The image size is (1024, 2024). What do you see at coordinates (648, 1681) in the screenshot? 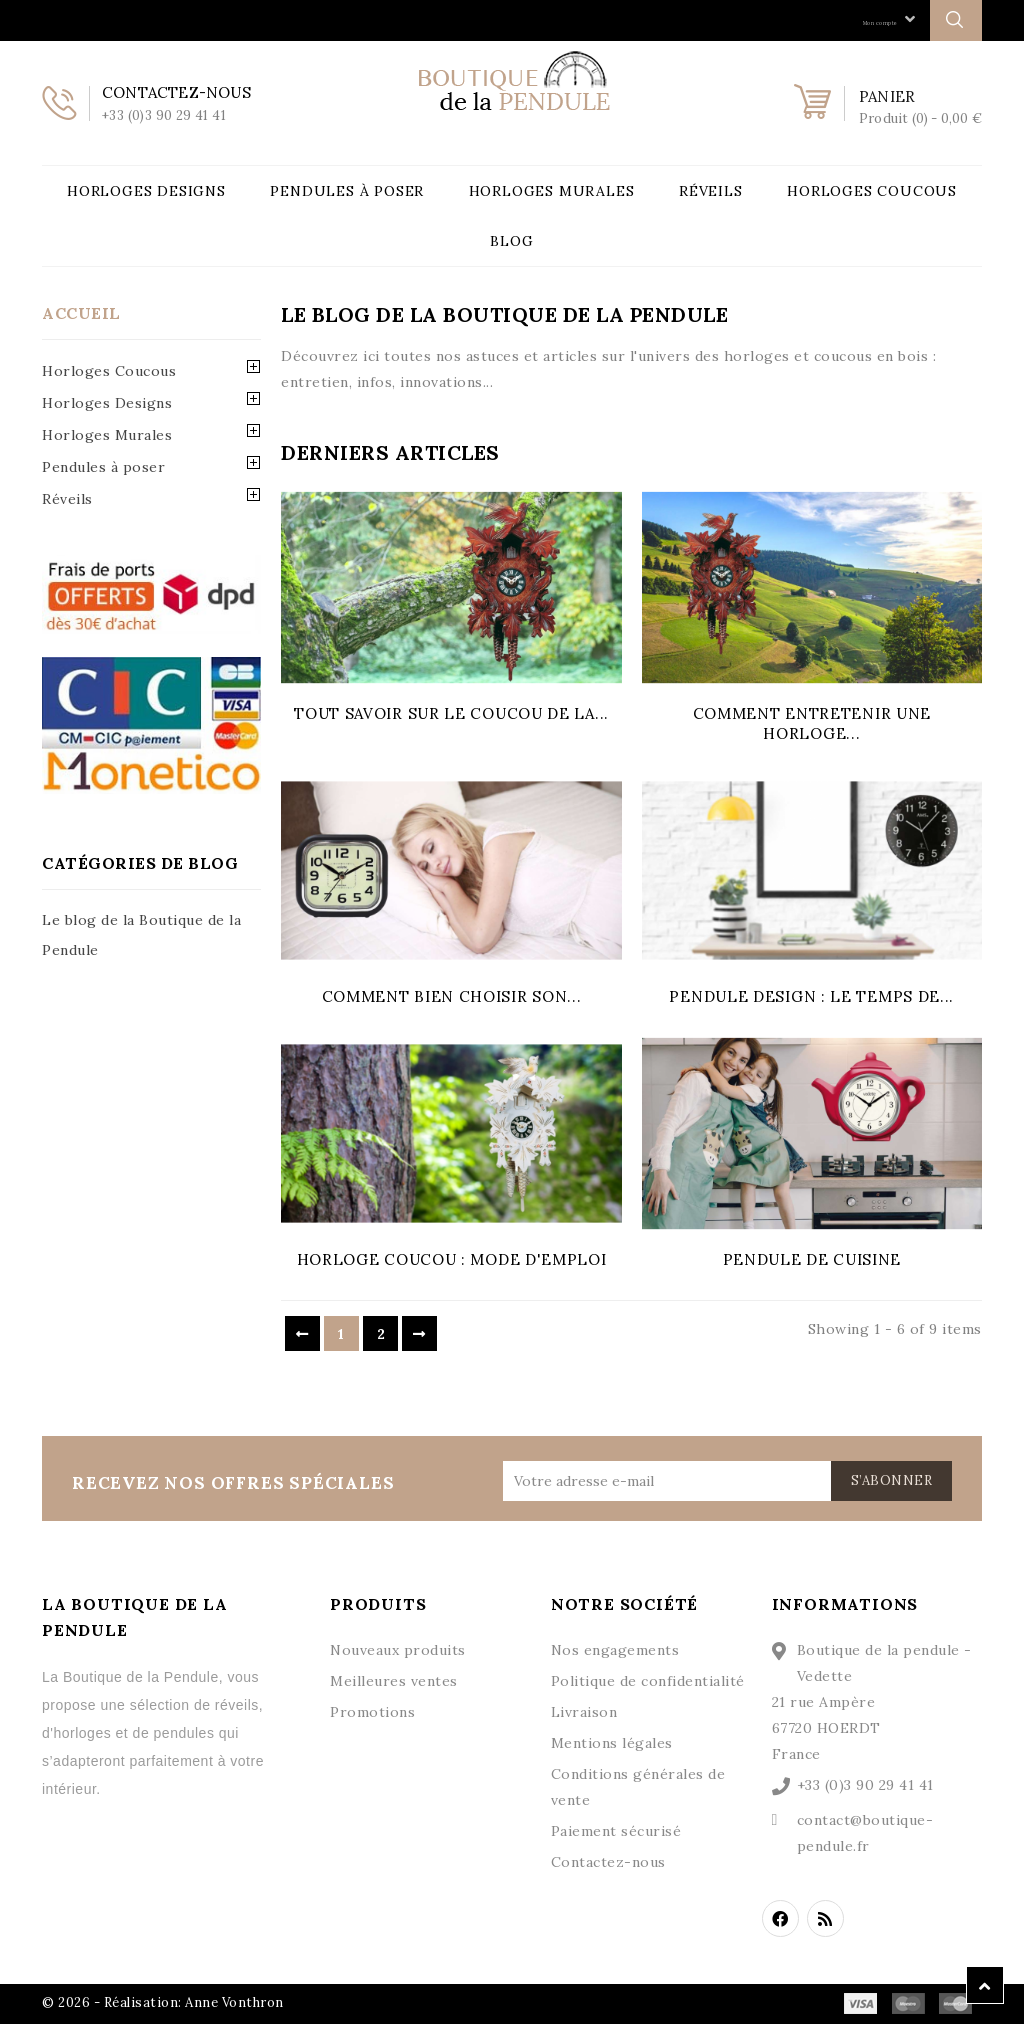
I see `Politique de confidentialité` at bounding box center [648, 1681].